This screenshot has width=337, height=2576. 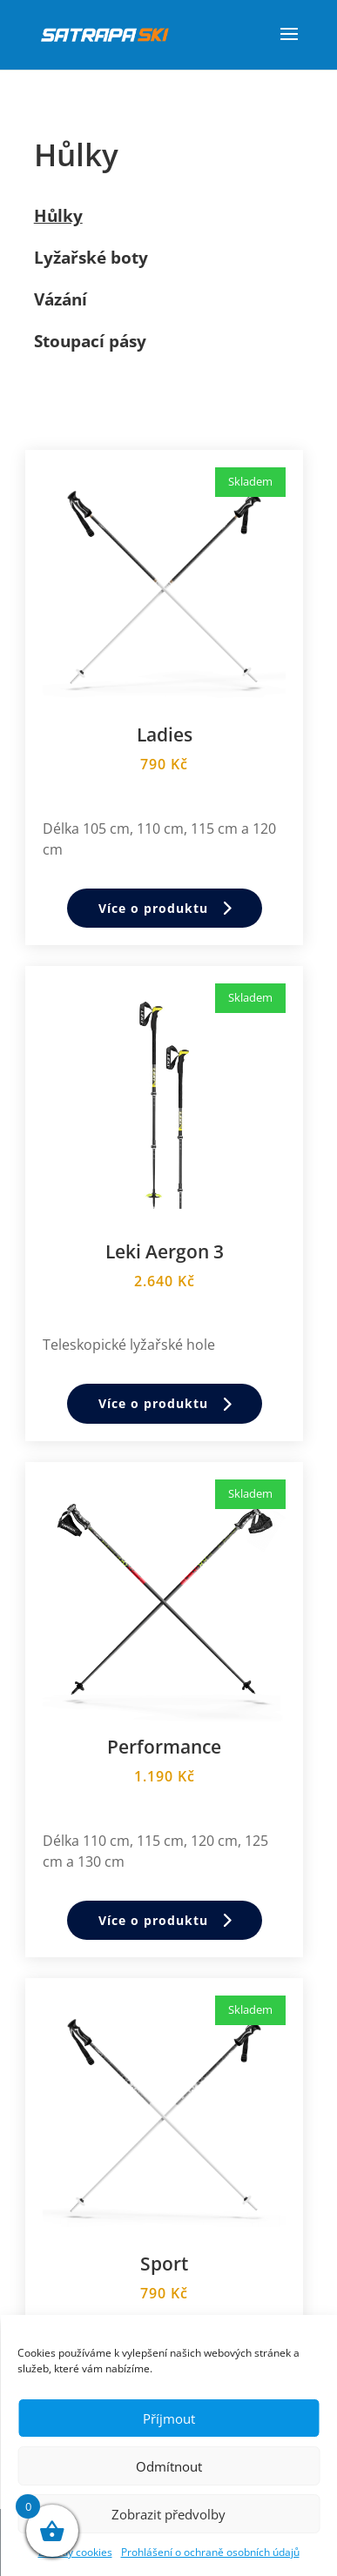 I want to click on Zásady cookies, so click(x=75, y=2552).